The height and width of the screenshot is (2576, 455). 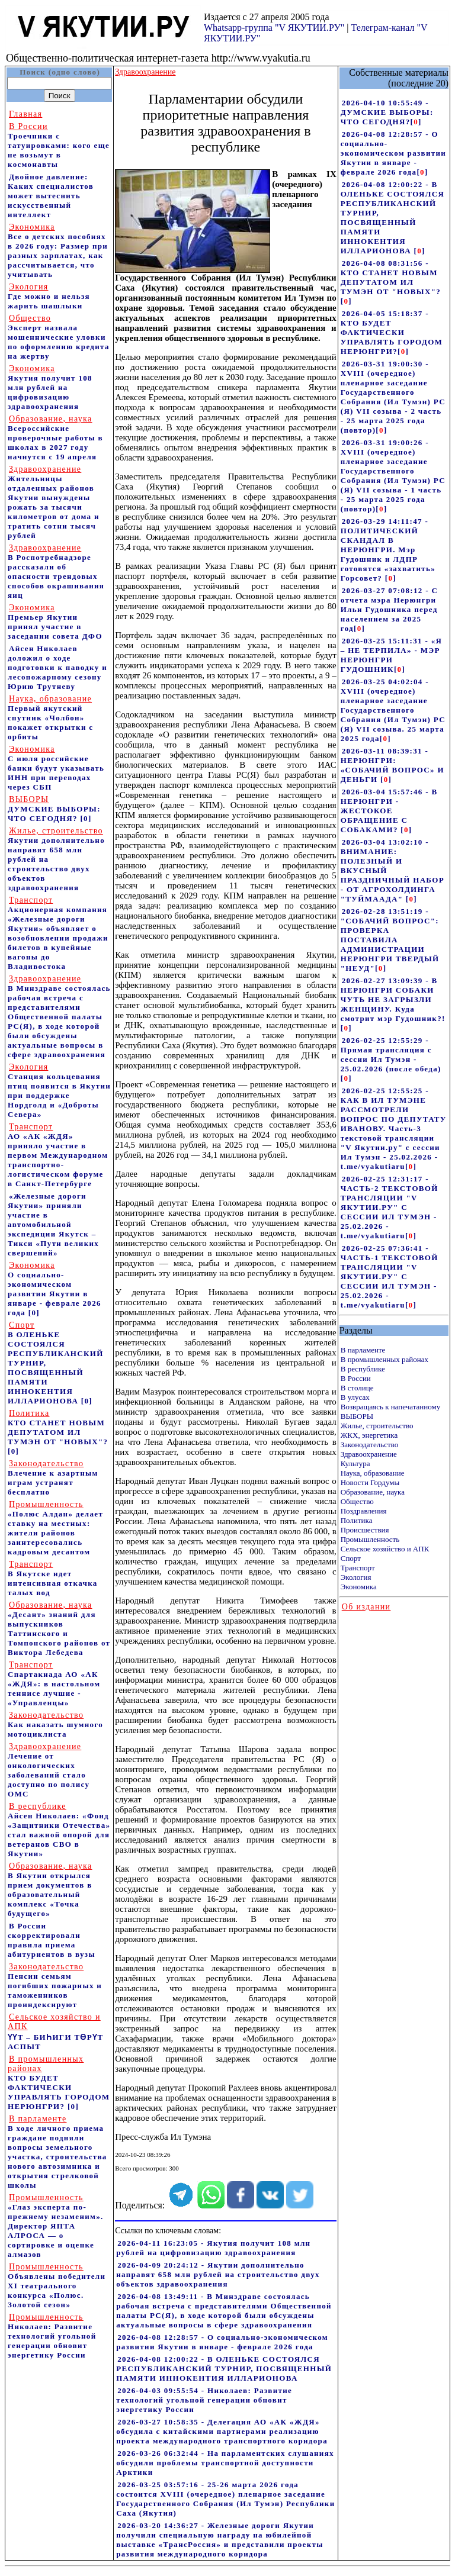 What do you see at coordinates (54, 502) in the screenshot?
I see `Жительницы отдаленных районов Якутии вынуждены рожать за тысячи километров от дома и тратить сотни тысяч рублей` at bounding box center [54, 502].